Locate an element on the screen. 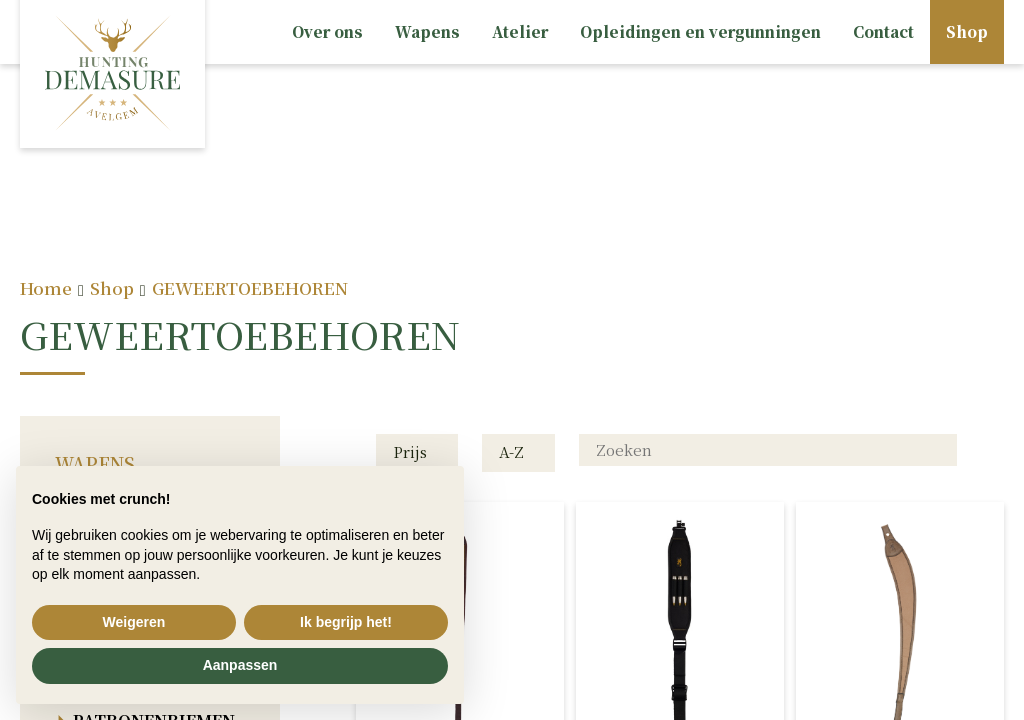 Image resolution: width=1024 pixels, height=720 pixels. Aanpassen [button] is located at coordinates (240, 665).